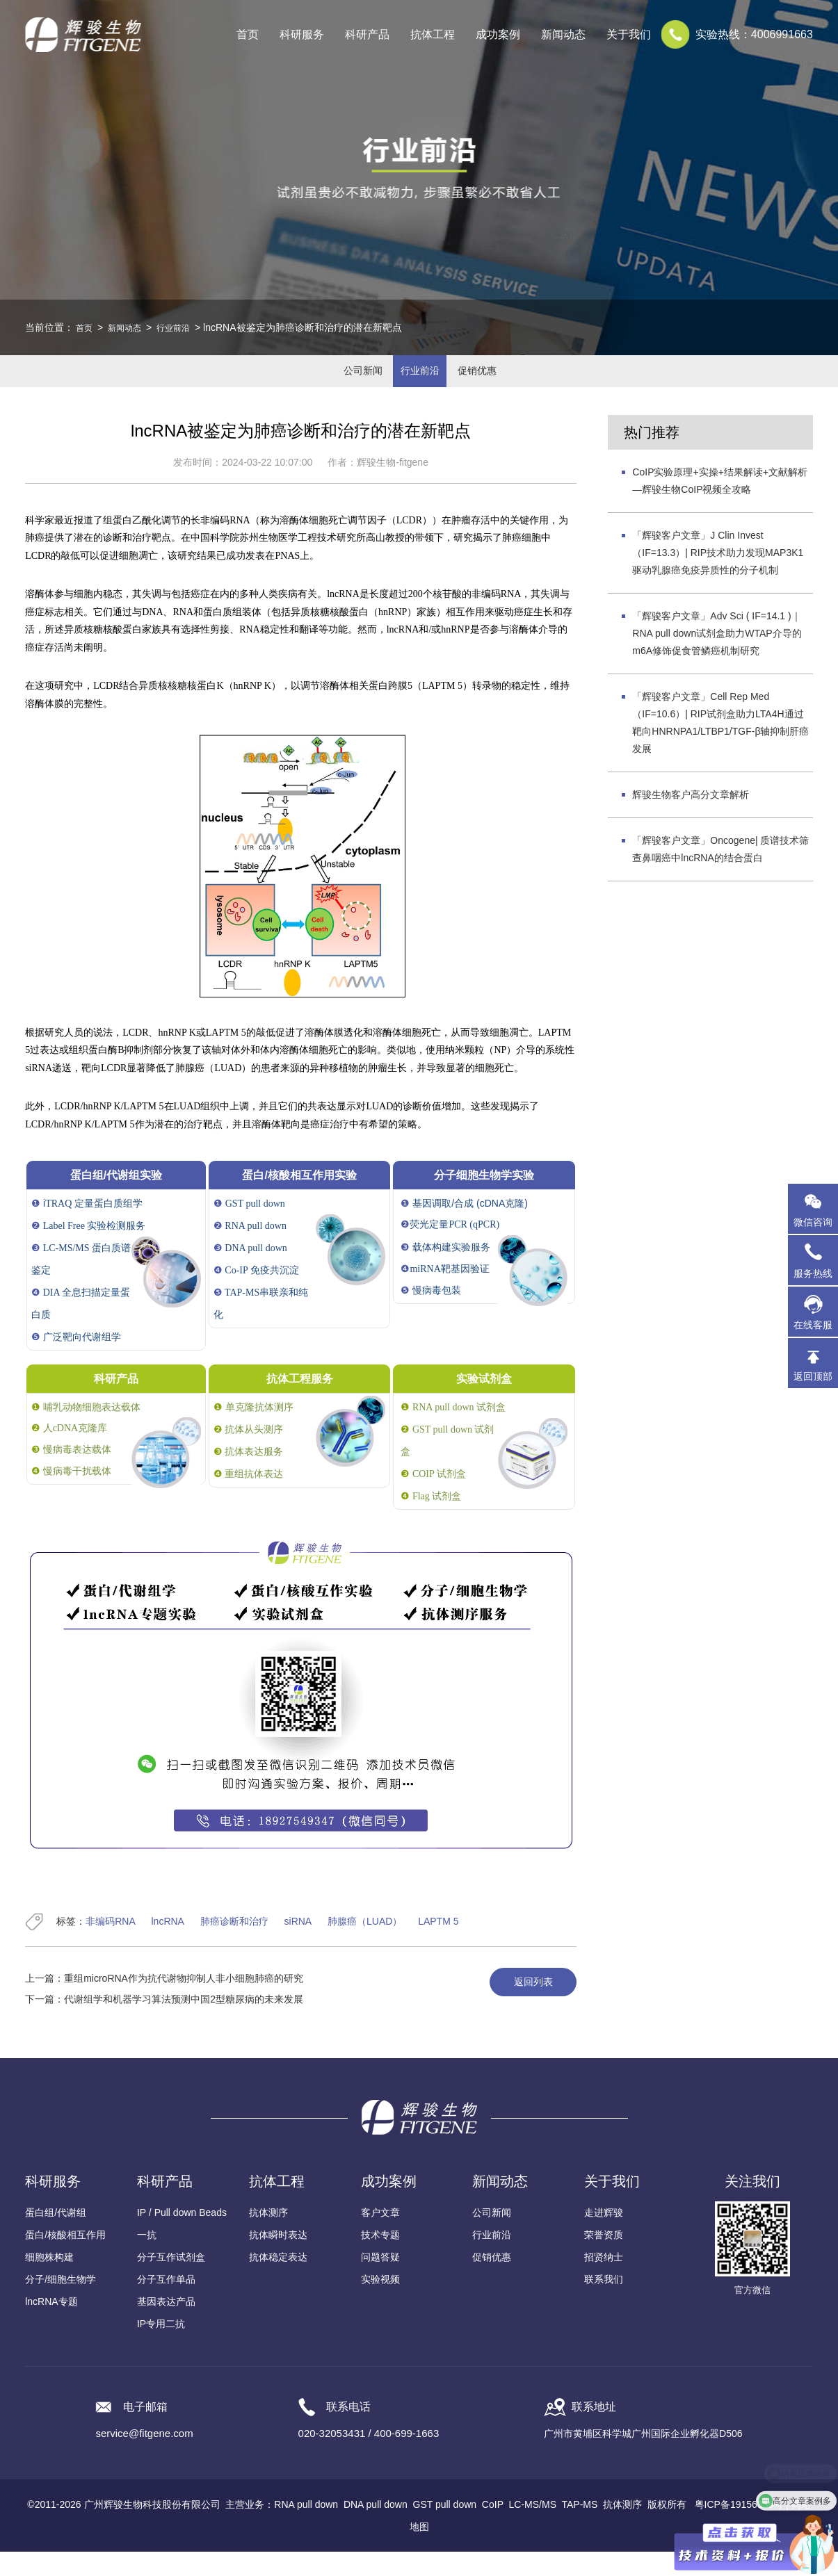 This screenshot has height=2576, width=838. What do you see at coordinates (306, 2528) in the screenshot?
I see `RNA pull down` at bounding box center [306, 2528].